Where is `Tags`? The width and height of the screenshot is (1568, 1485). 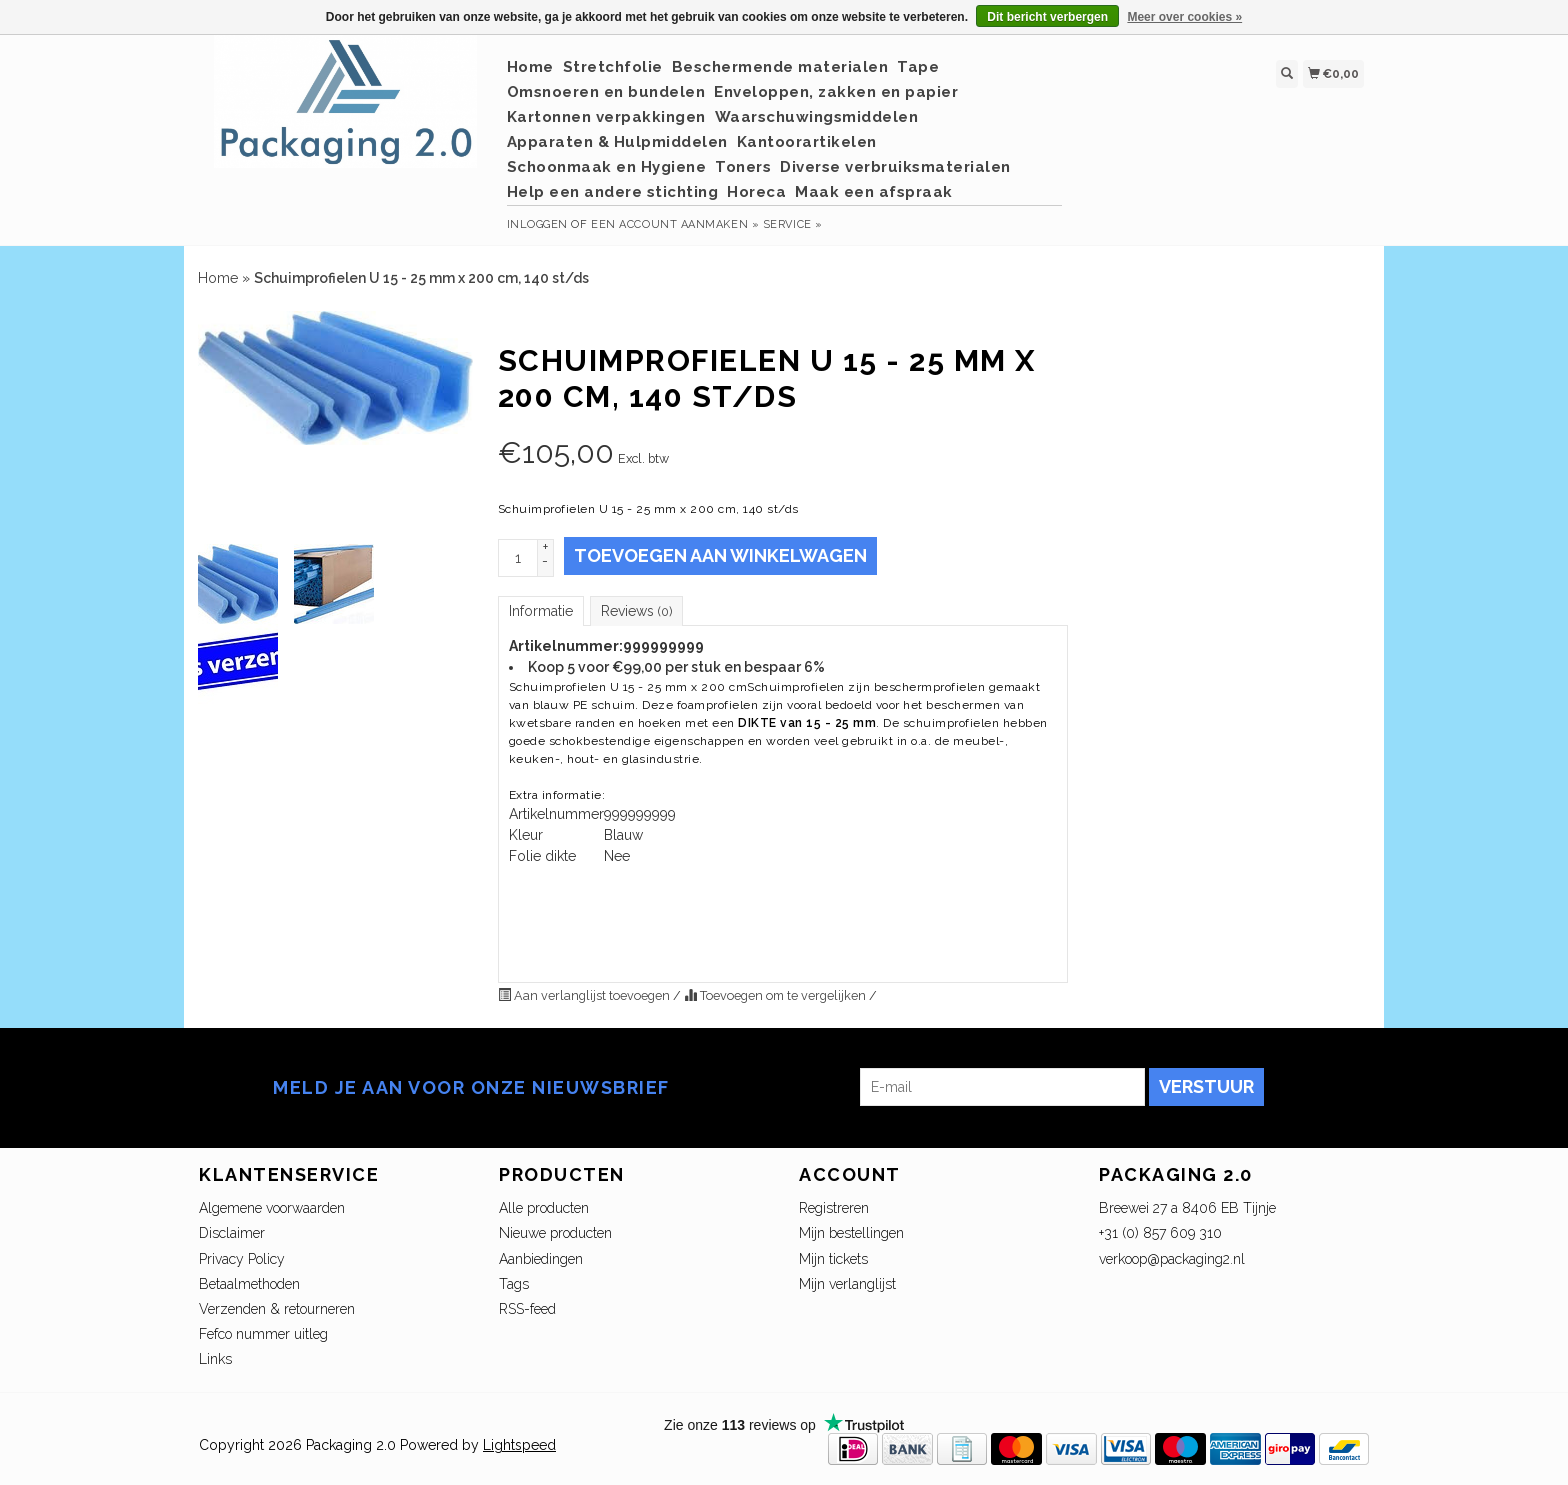 Tags is located at coordinates (514, 1284).